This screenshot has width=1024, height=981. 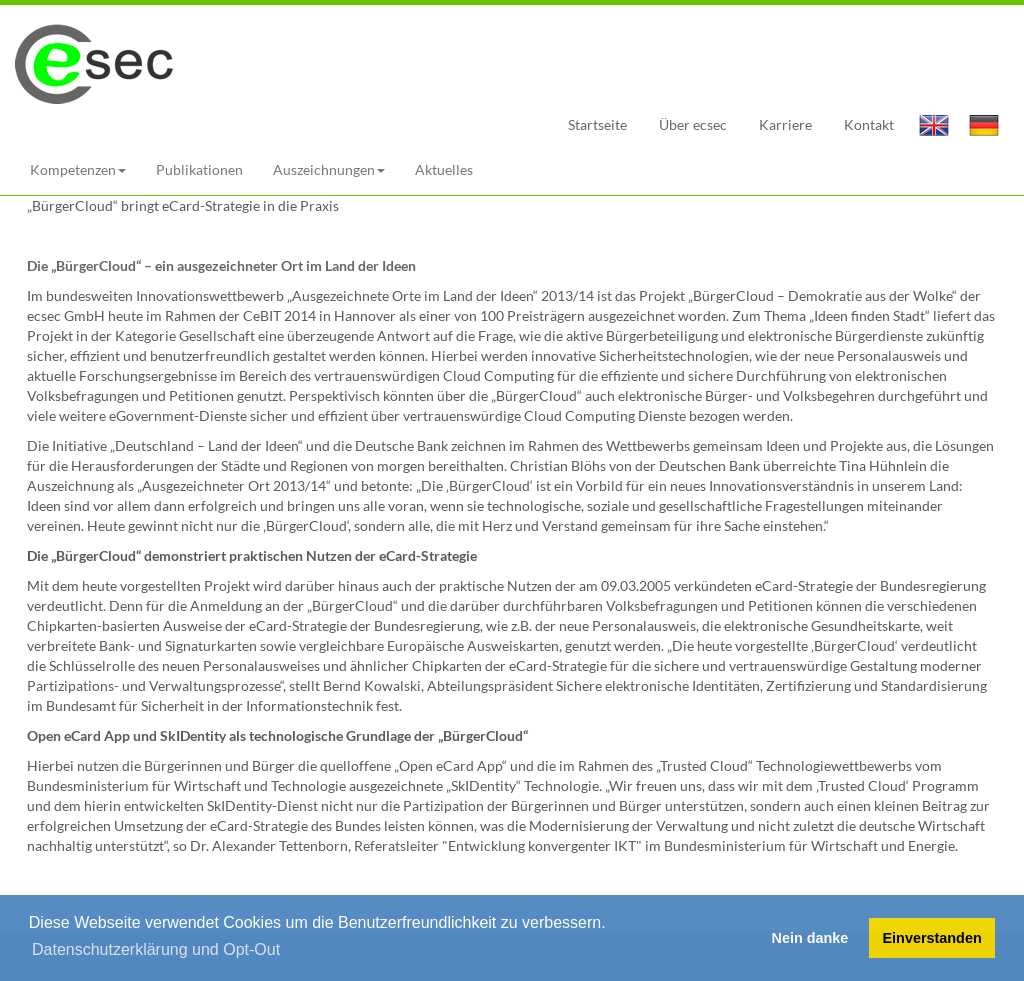 I want to click on Datenschutzerklärung und Opt-Out [button], so click(x=156, y=949).